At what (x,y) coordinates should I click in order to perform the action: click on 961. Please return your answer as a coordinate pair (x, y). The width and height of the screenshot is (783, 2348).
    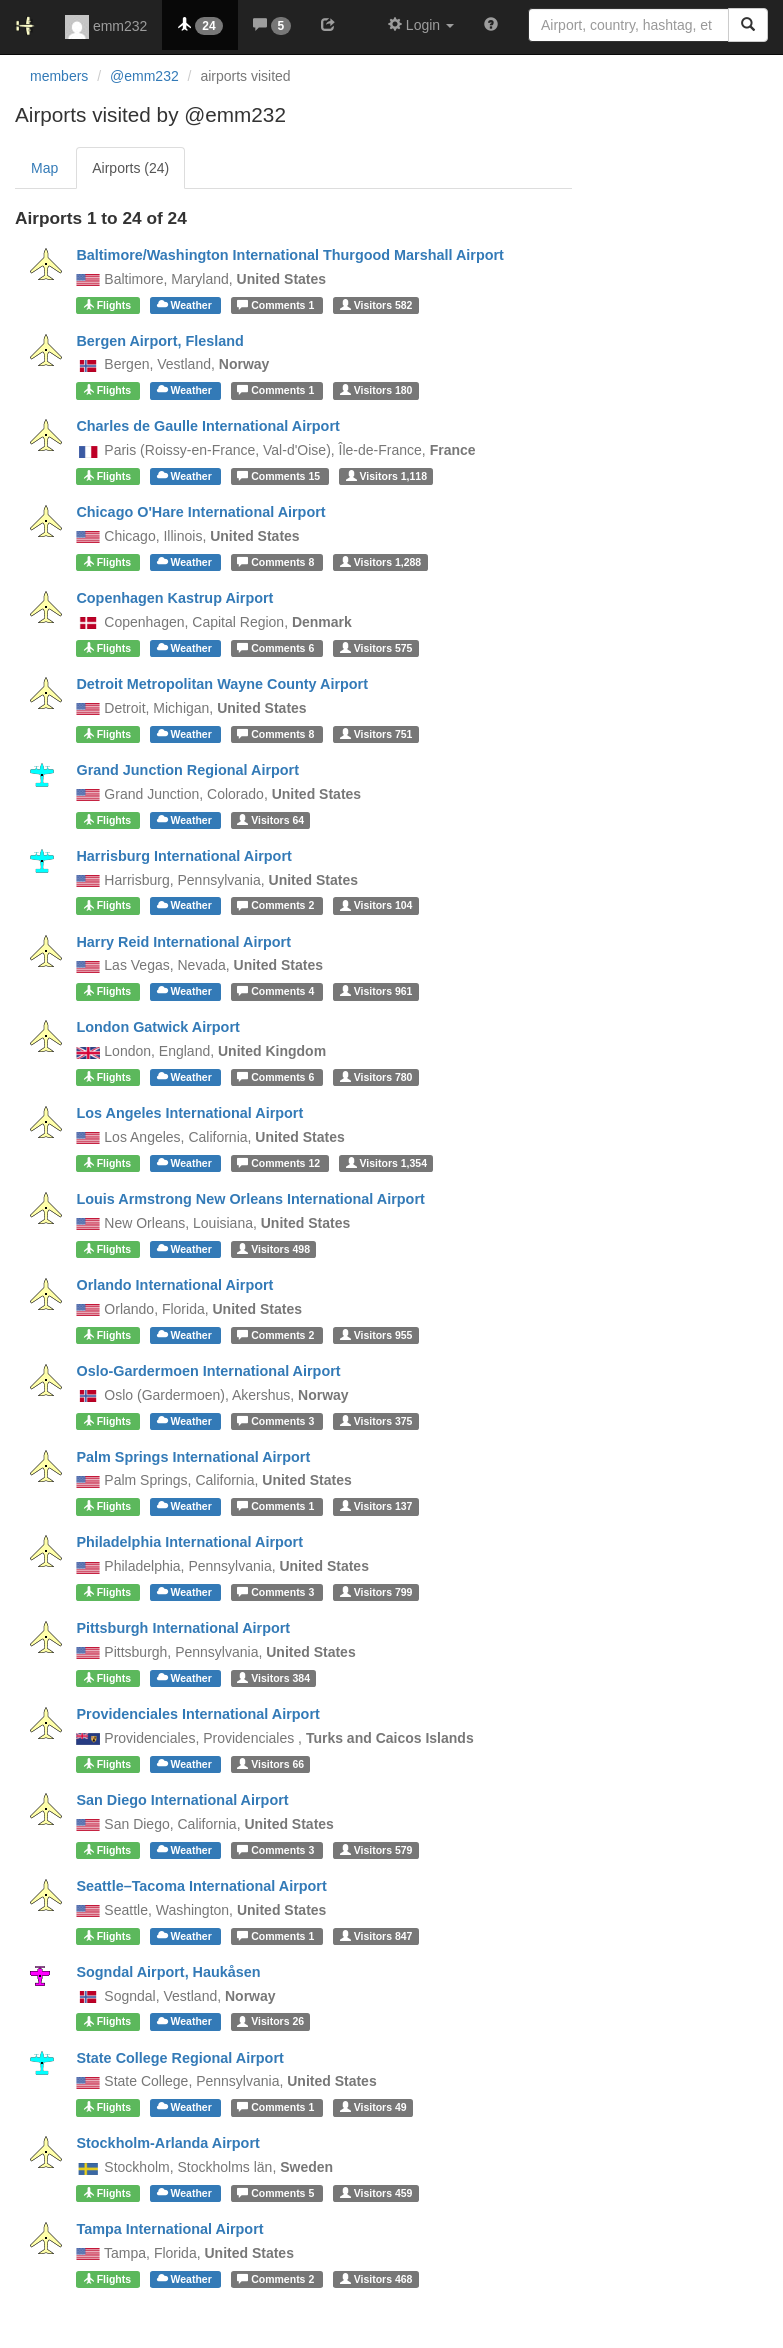
    Looking at the image, I should click on (376, 991).